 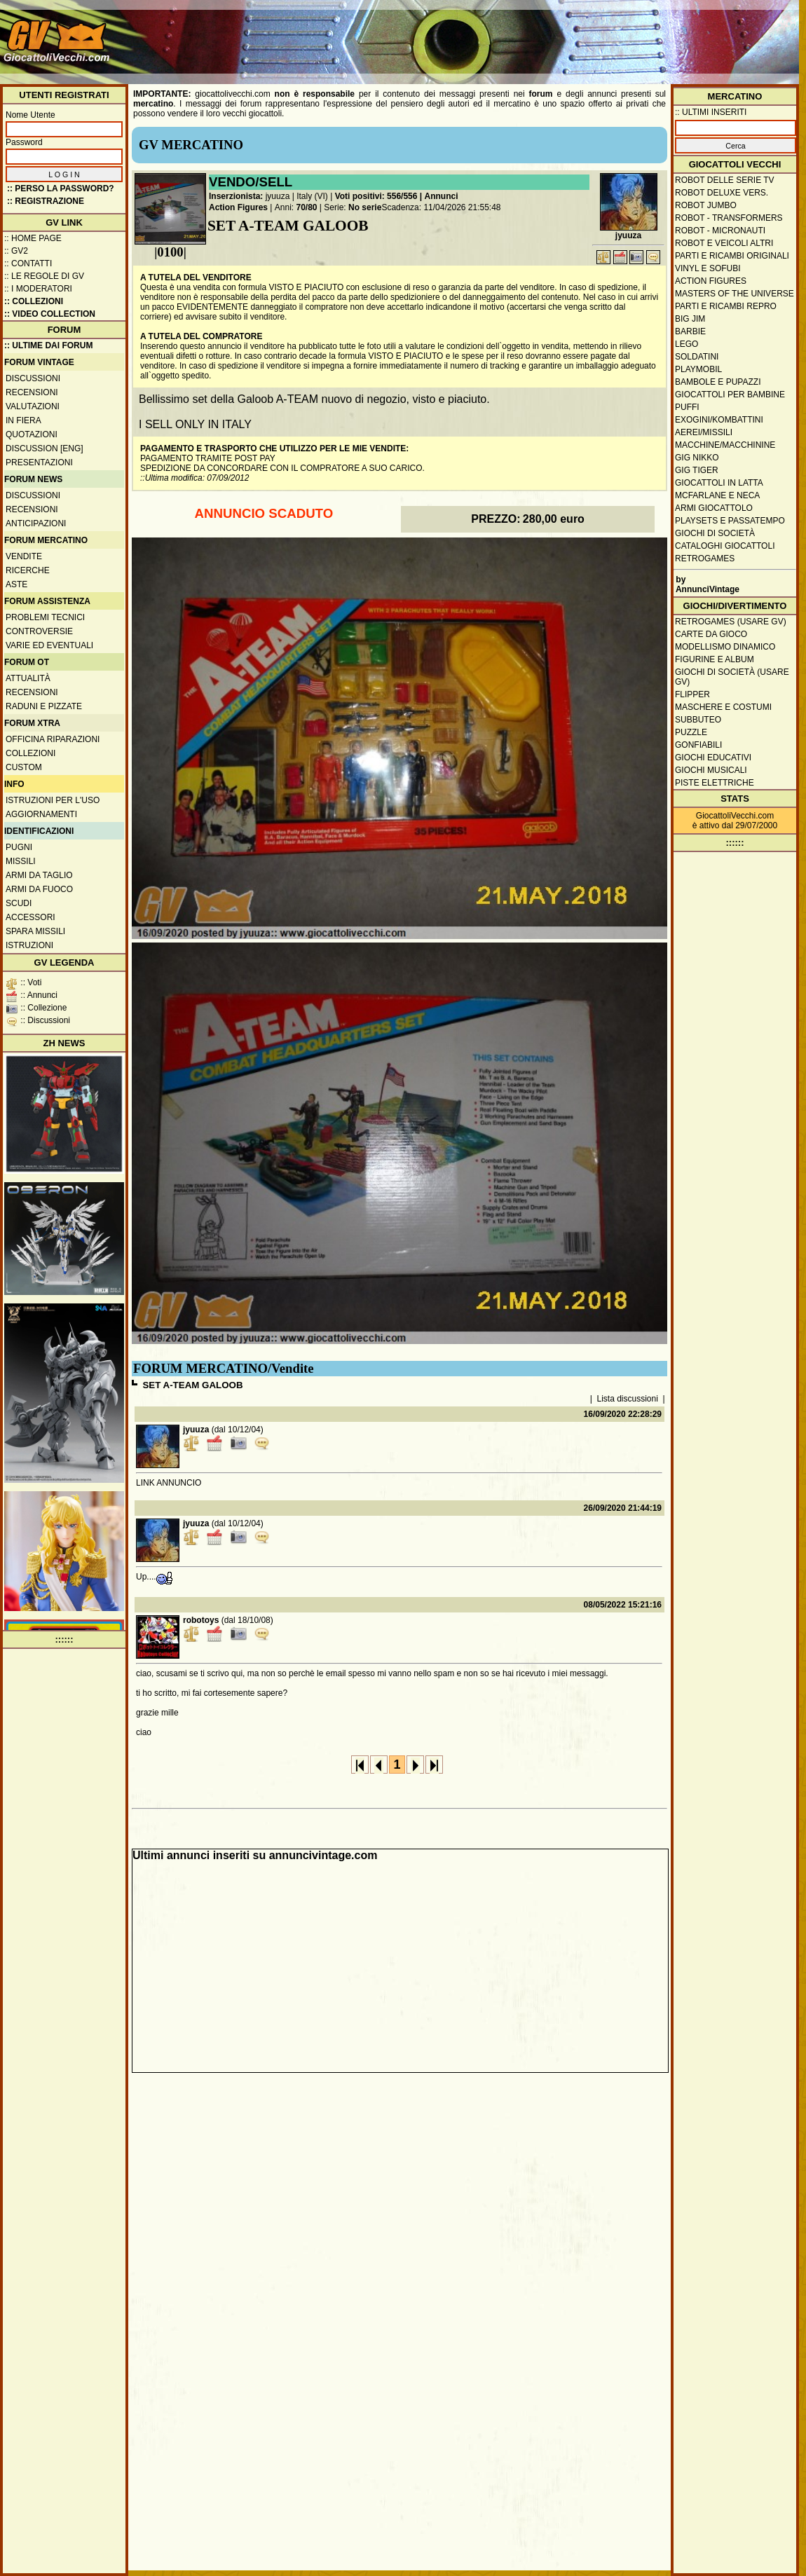 I want to click on Scudi, so click(x=19, y=903).